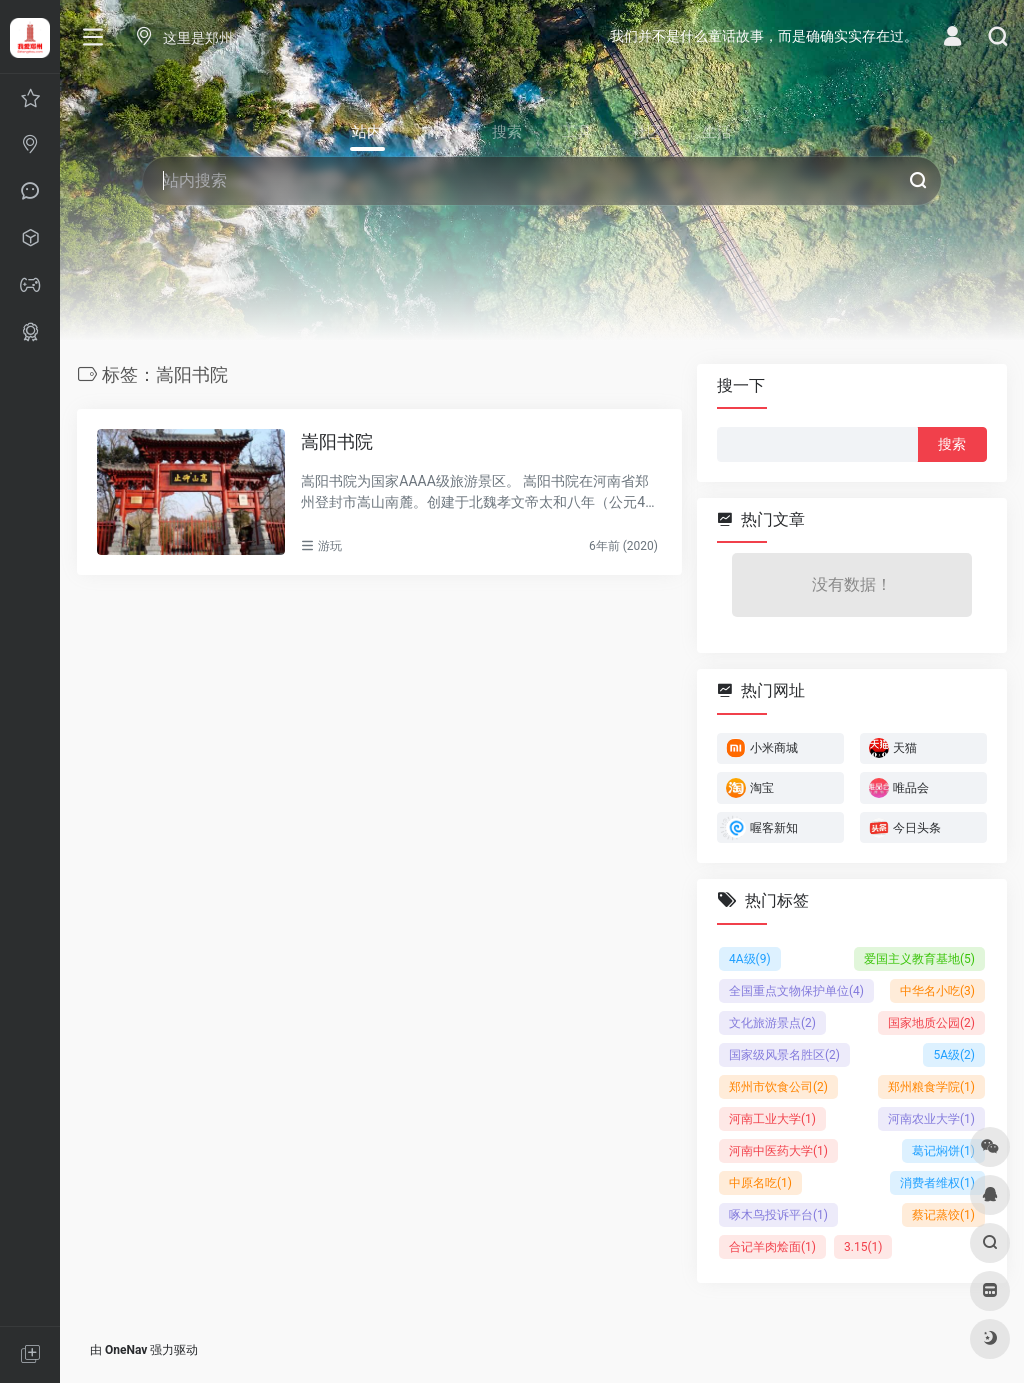  What do you see at coordinates (772, 1022) in the screenshot?
I see `文化旅游景点` at bounding box center [772, 1022].